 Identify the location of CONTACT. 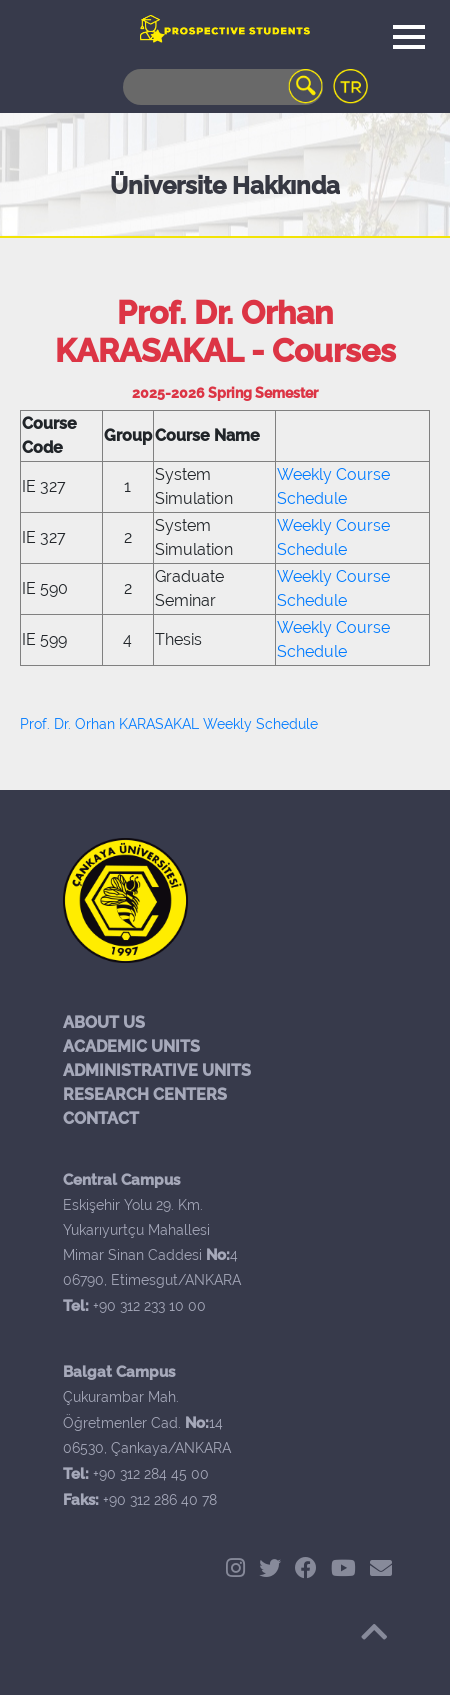
(101, 1118).